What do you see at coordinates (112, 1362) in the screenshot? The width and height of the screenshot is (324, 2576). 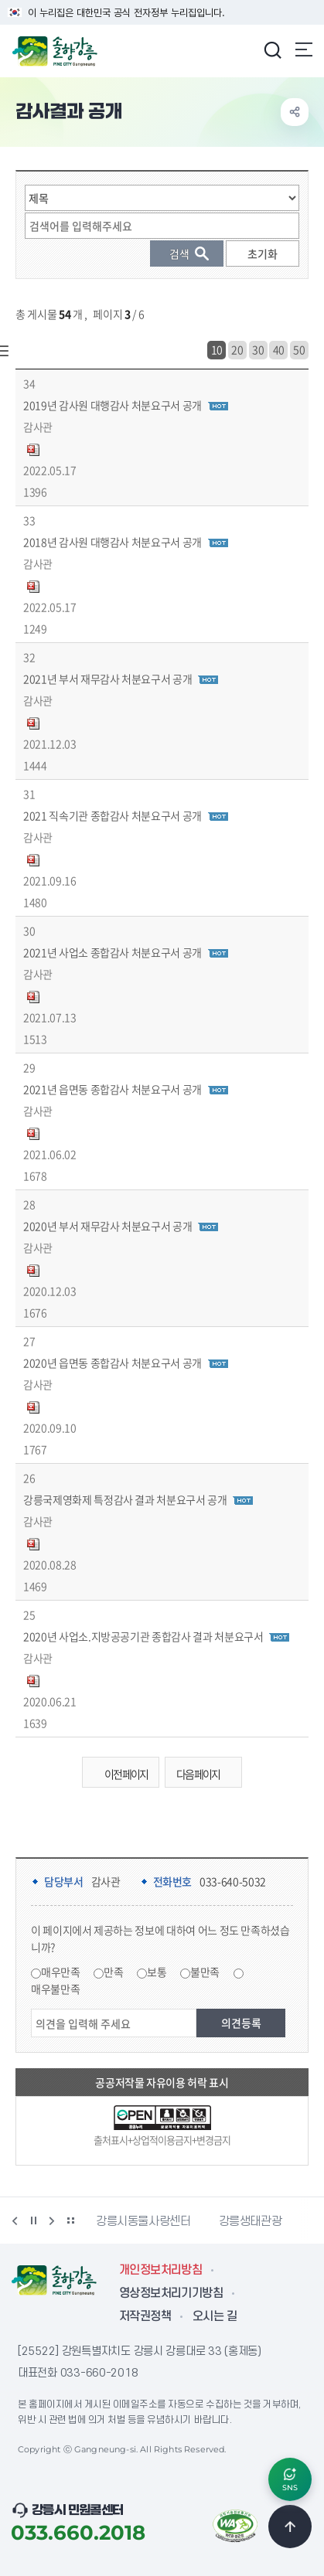 I see `2020년 읍면동 종합감사 처분요구서 공개` at bounding box center [112, 1362].